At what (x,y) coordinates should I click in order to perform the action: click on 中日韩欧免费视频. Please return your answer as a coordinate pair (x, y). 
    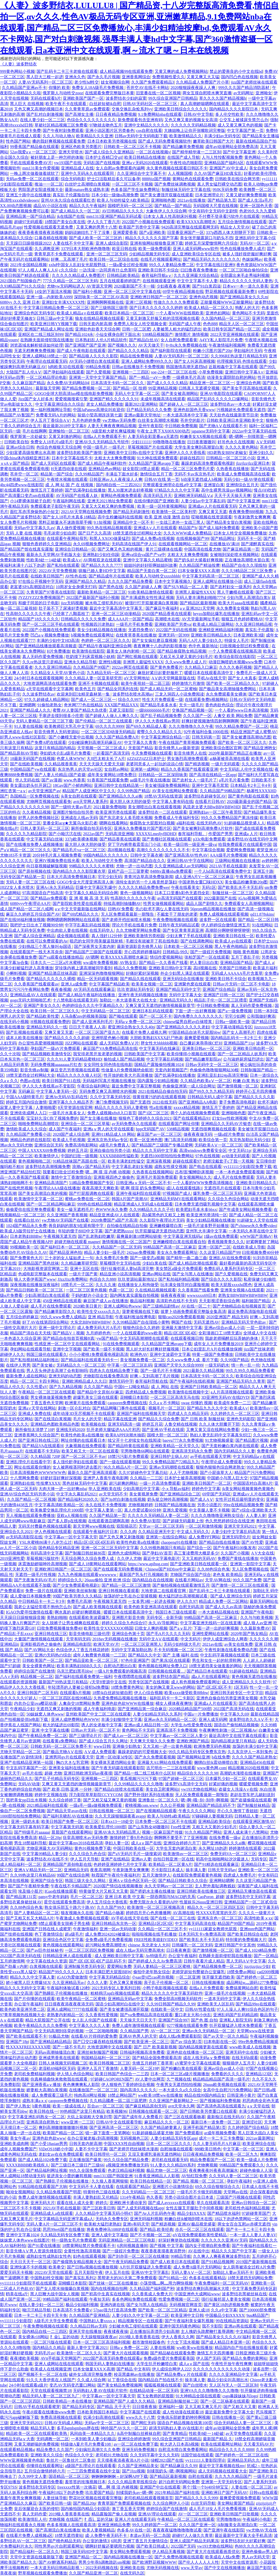
    Looking at the image, I should click on (181, 426).